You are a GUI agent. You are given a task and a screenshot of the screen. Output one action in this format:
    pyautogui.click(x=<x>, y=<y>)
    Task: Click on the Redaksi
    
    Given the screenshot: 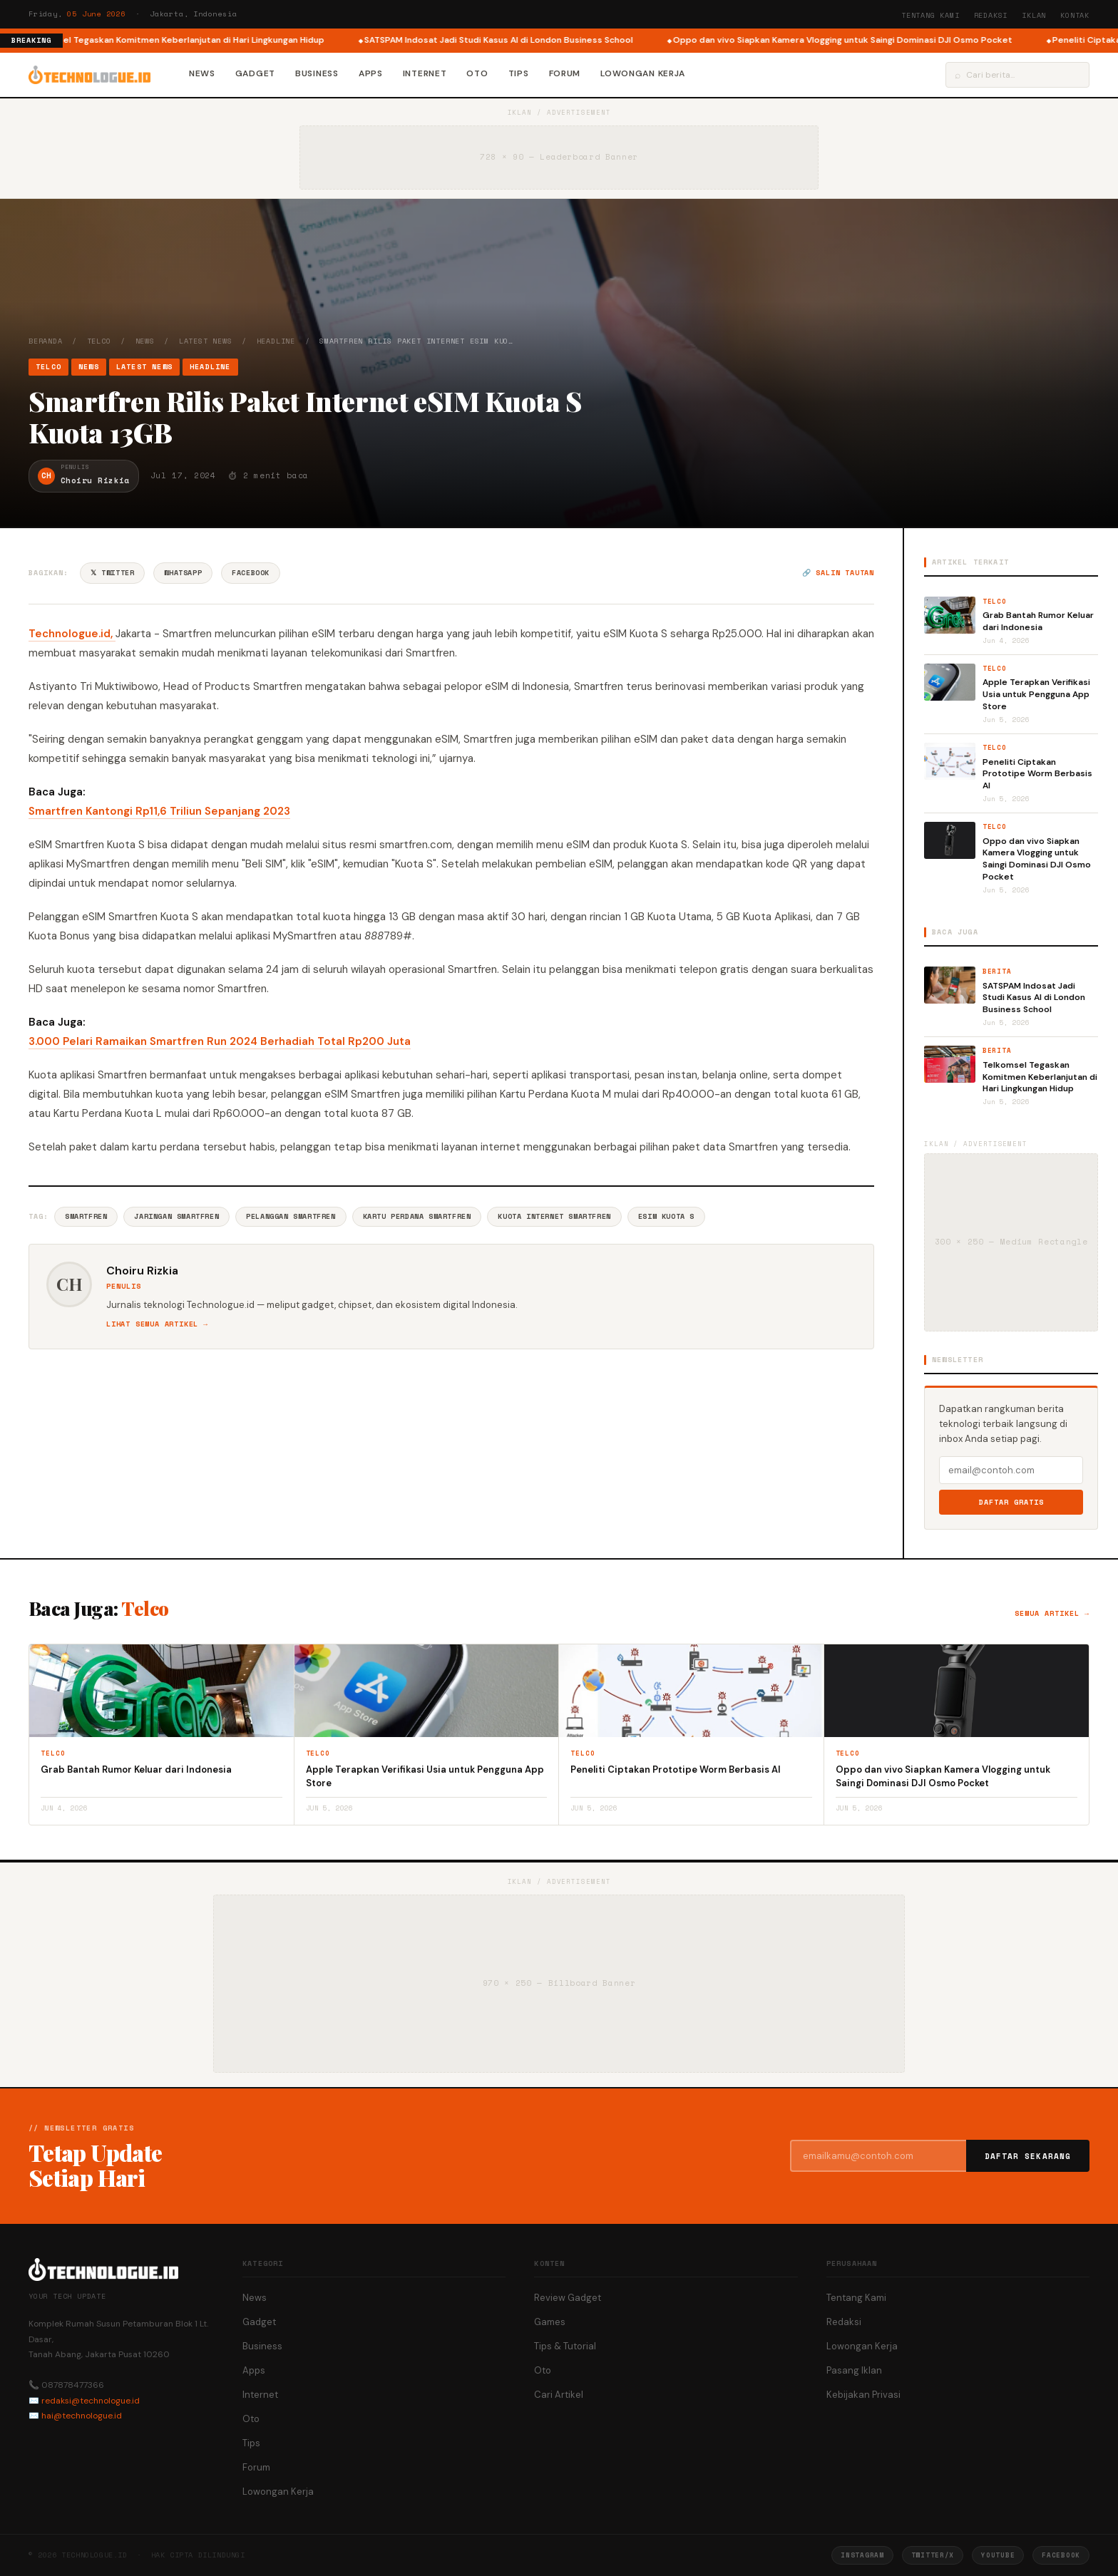 What is the action you would take?
    pyautogui.click(x=991, y=15)
    